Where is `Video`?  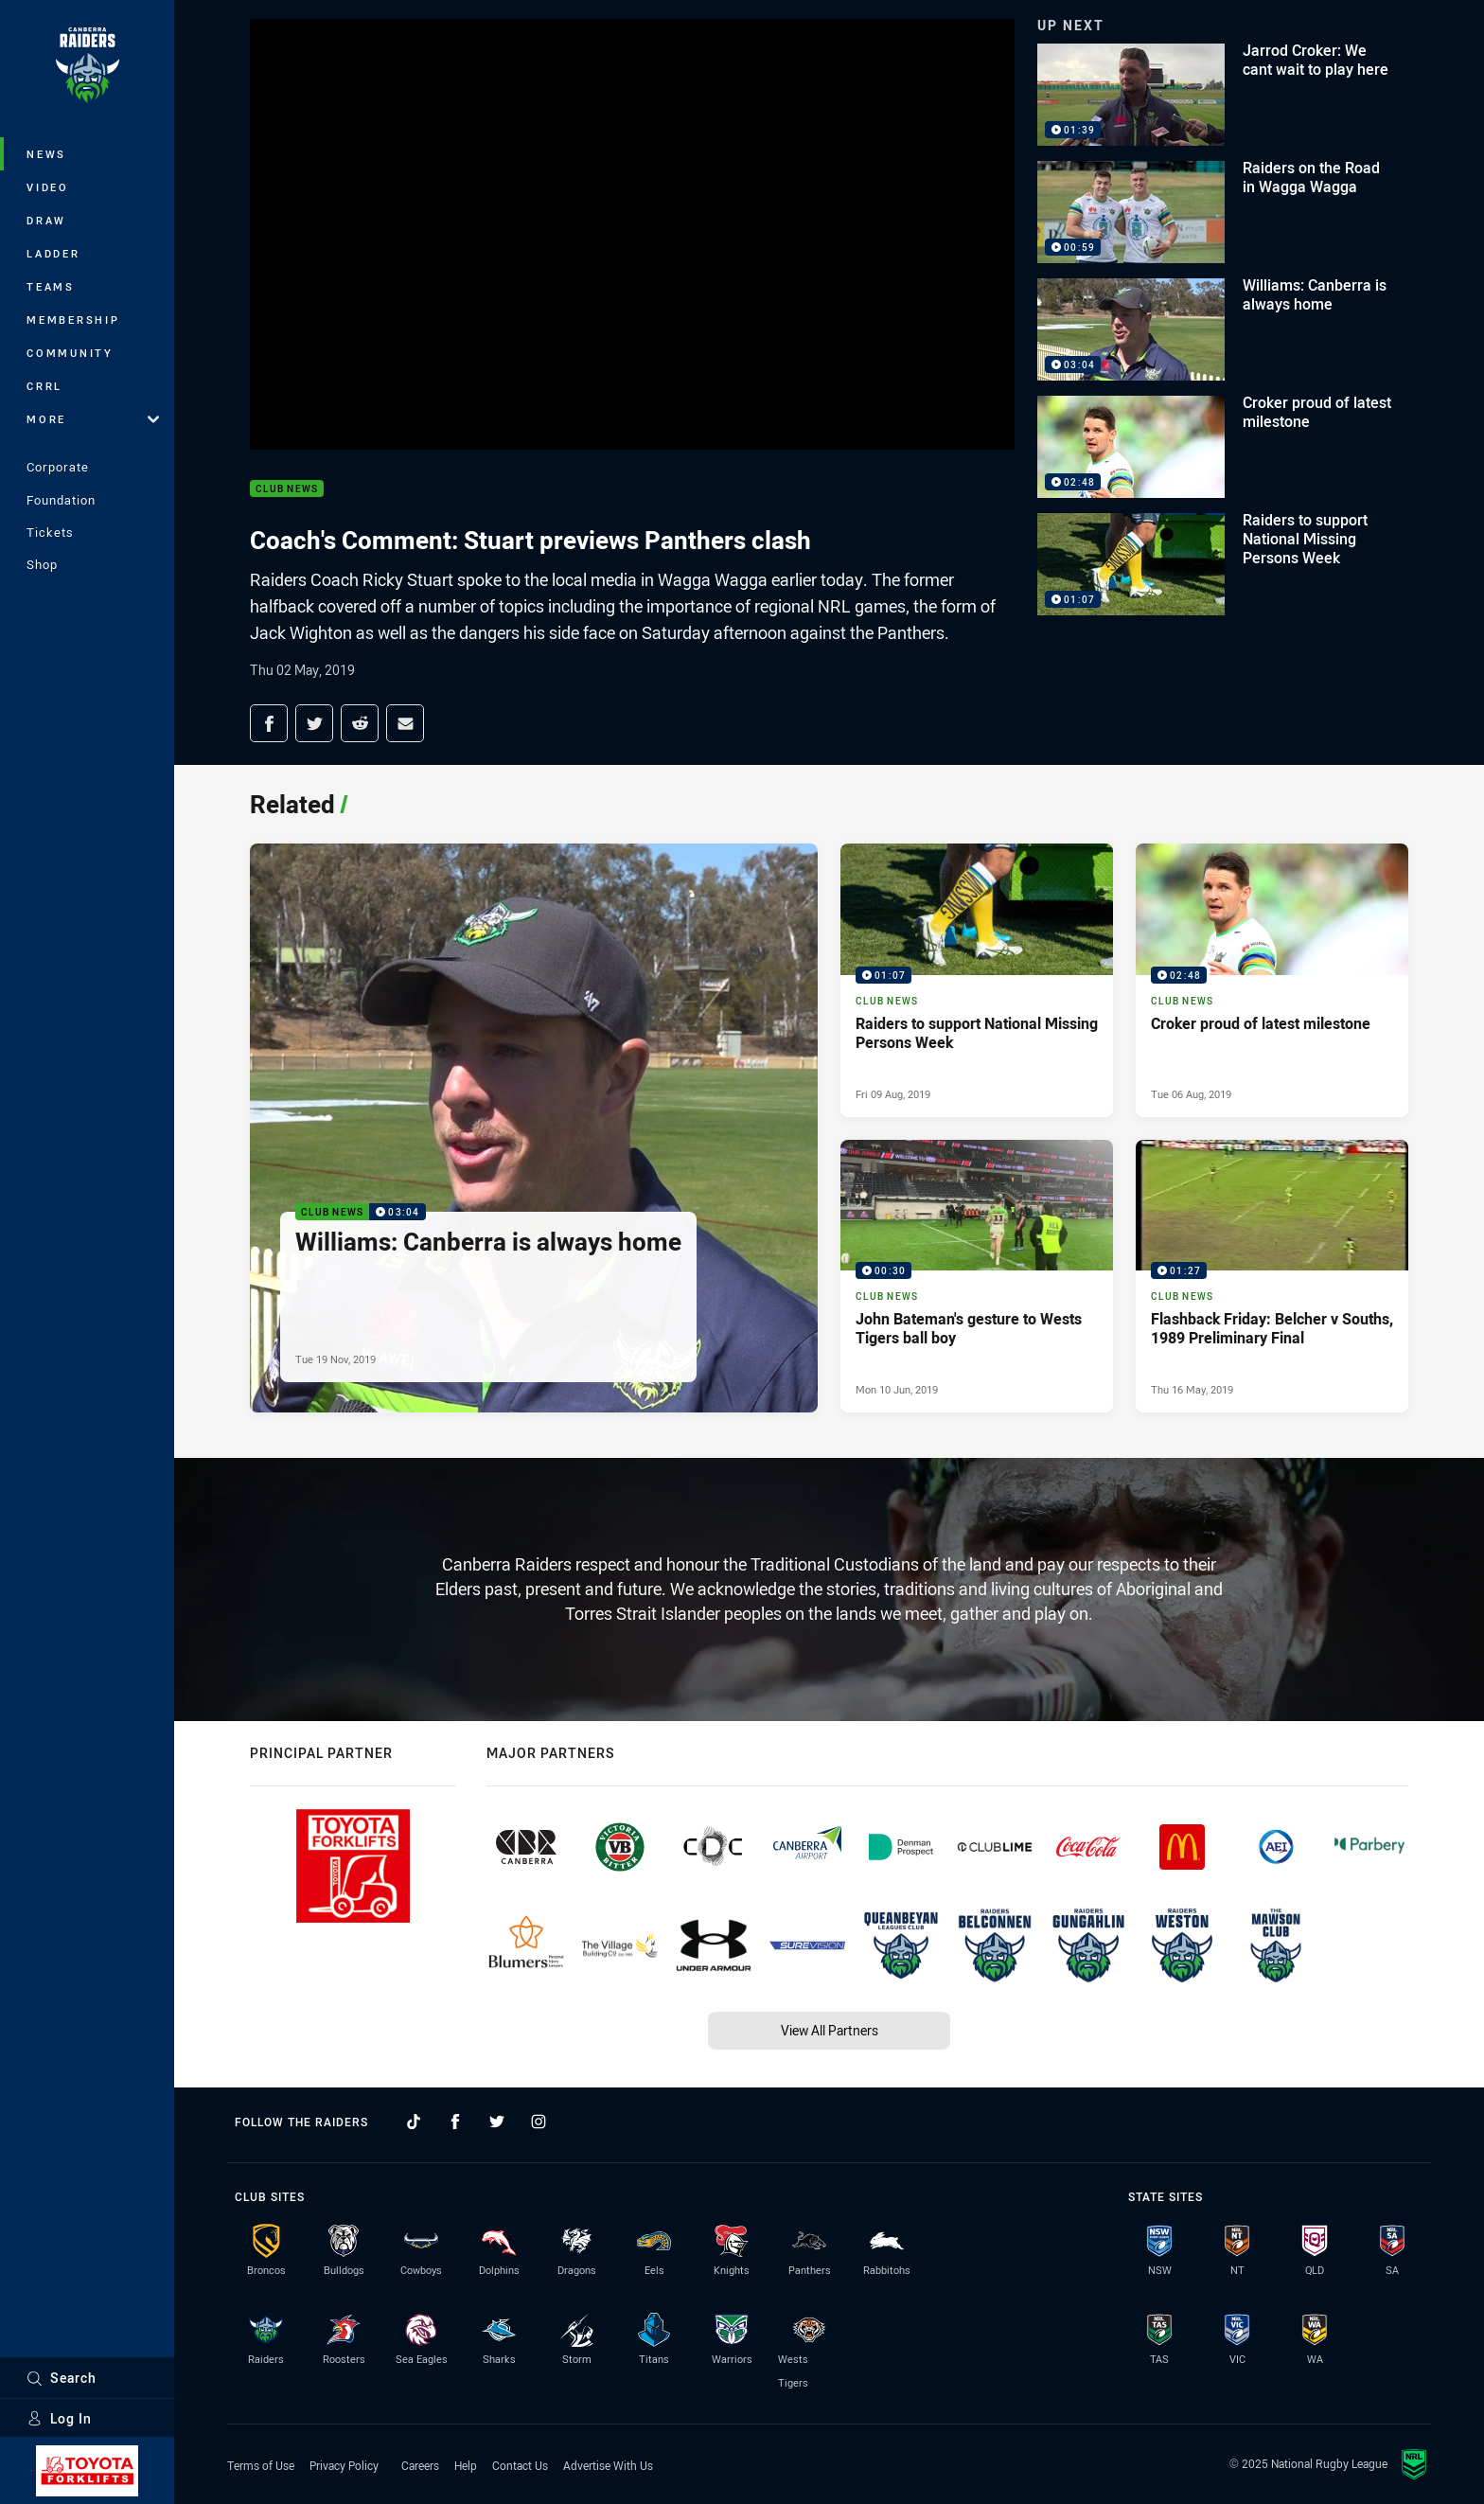 Video is located at coordinates (47, 187).